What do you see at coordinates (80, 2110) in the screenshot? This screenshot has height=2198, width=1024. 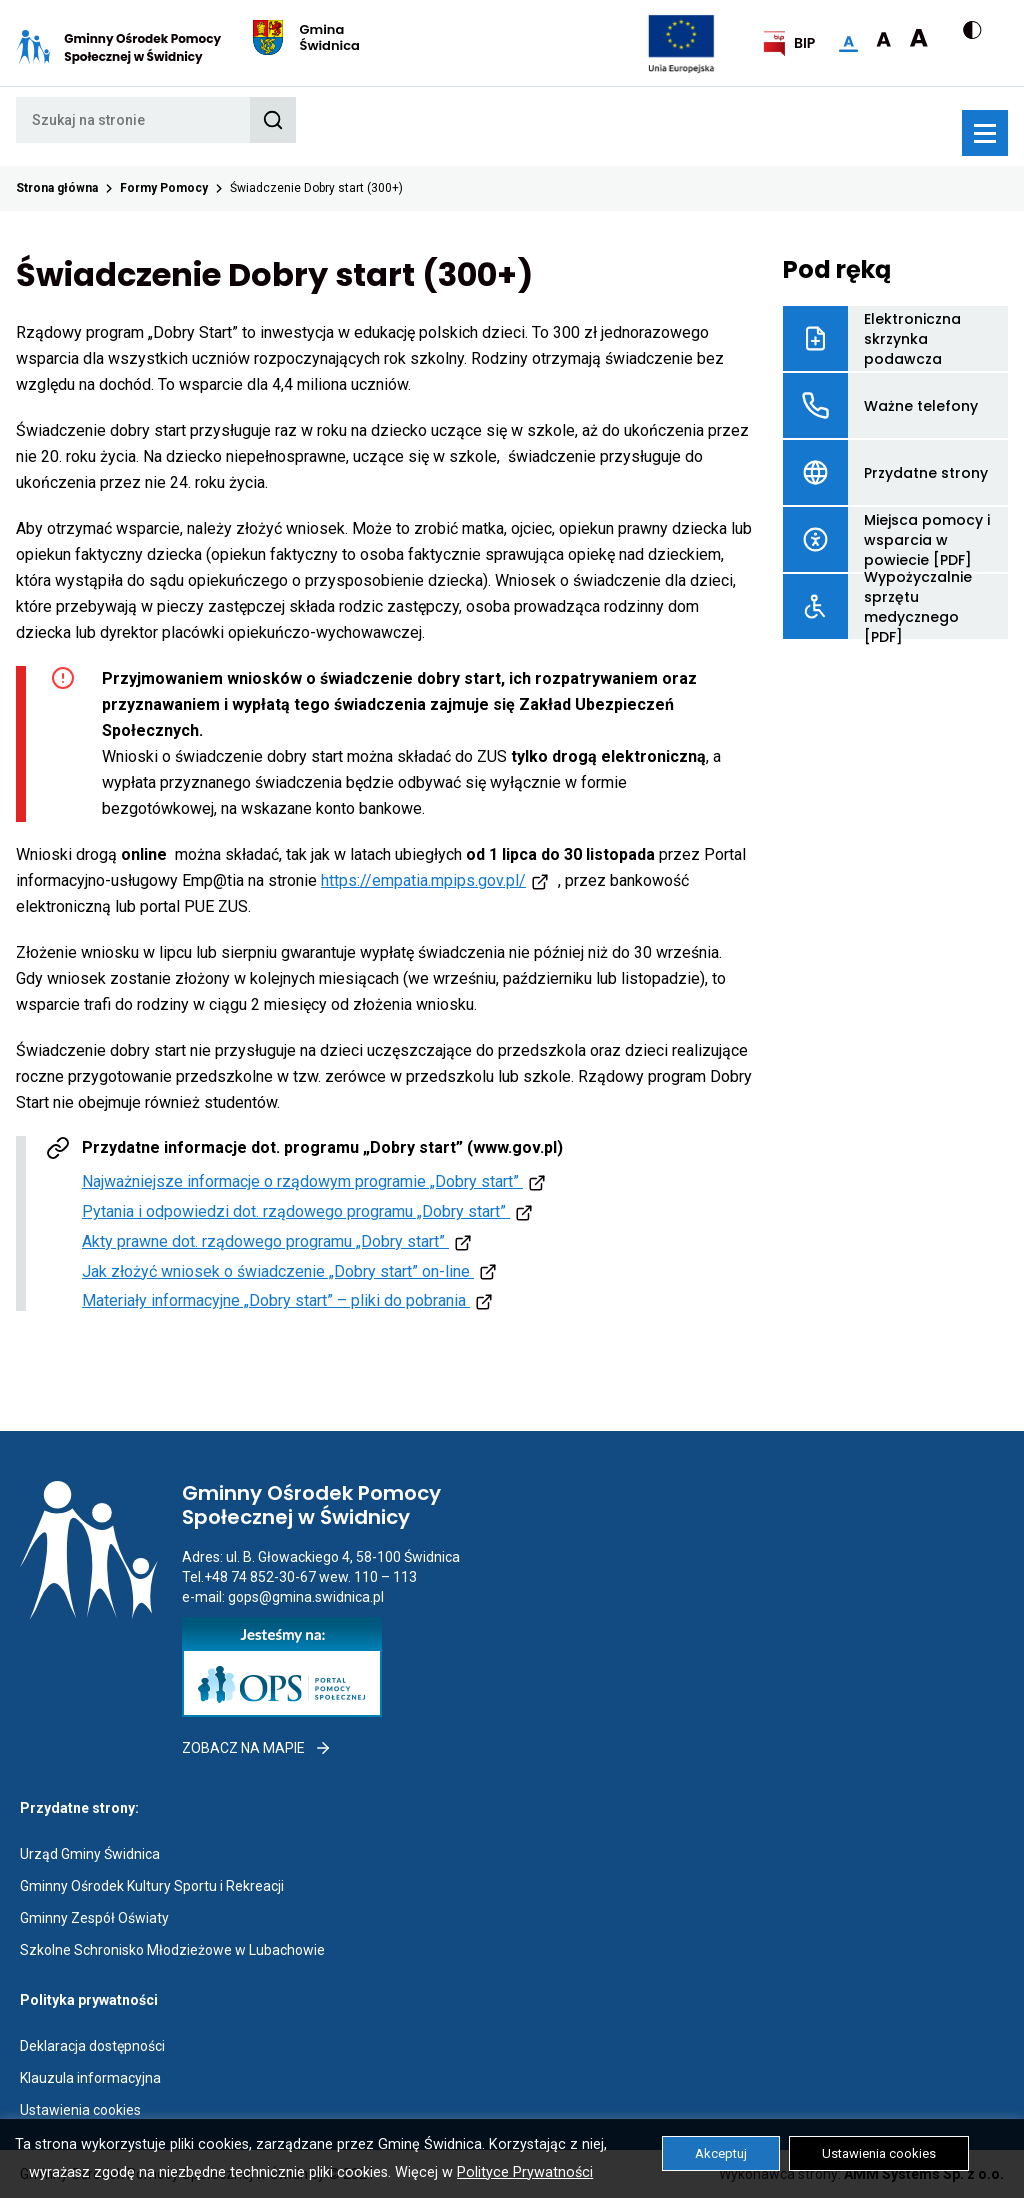 I see `Ustawienia cookies` at bounding box center [80, 2110].